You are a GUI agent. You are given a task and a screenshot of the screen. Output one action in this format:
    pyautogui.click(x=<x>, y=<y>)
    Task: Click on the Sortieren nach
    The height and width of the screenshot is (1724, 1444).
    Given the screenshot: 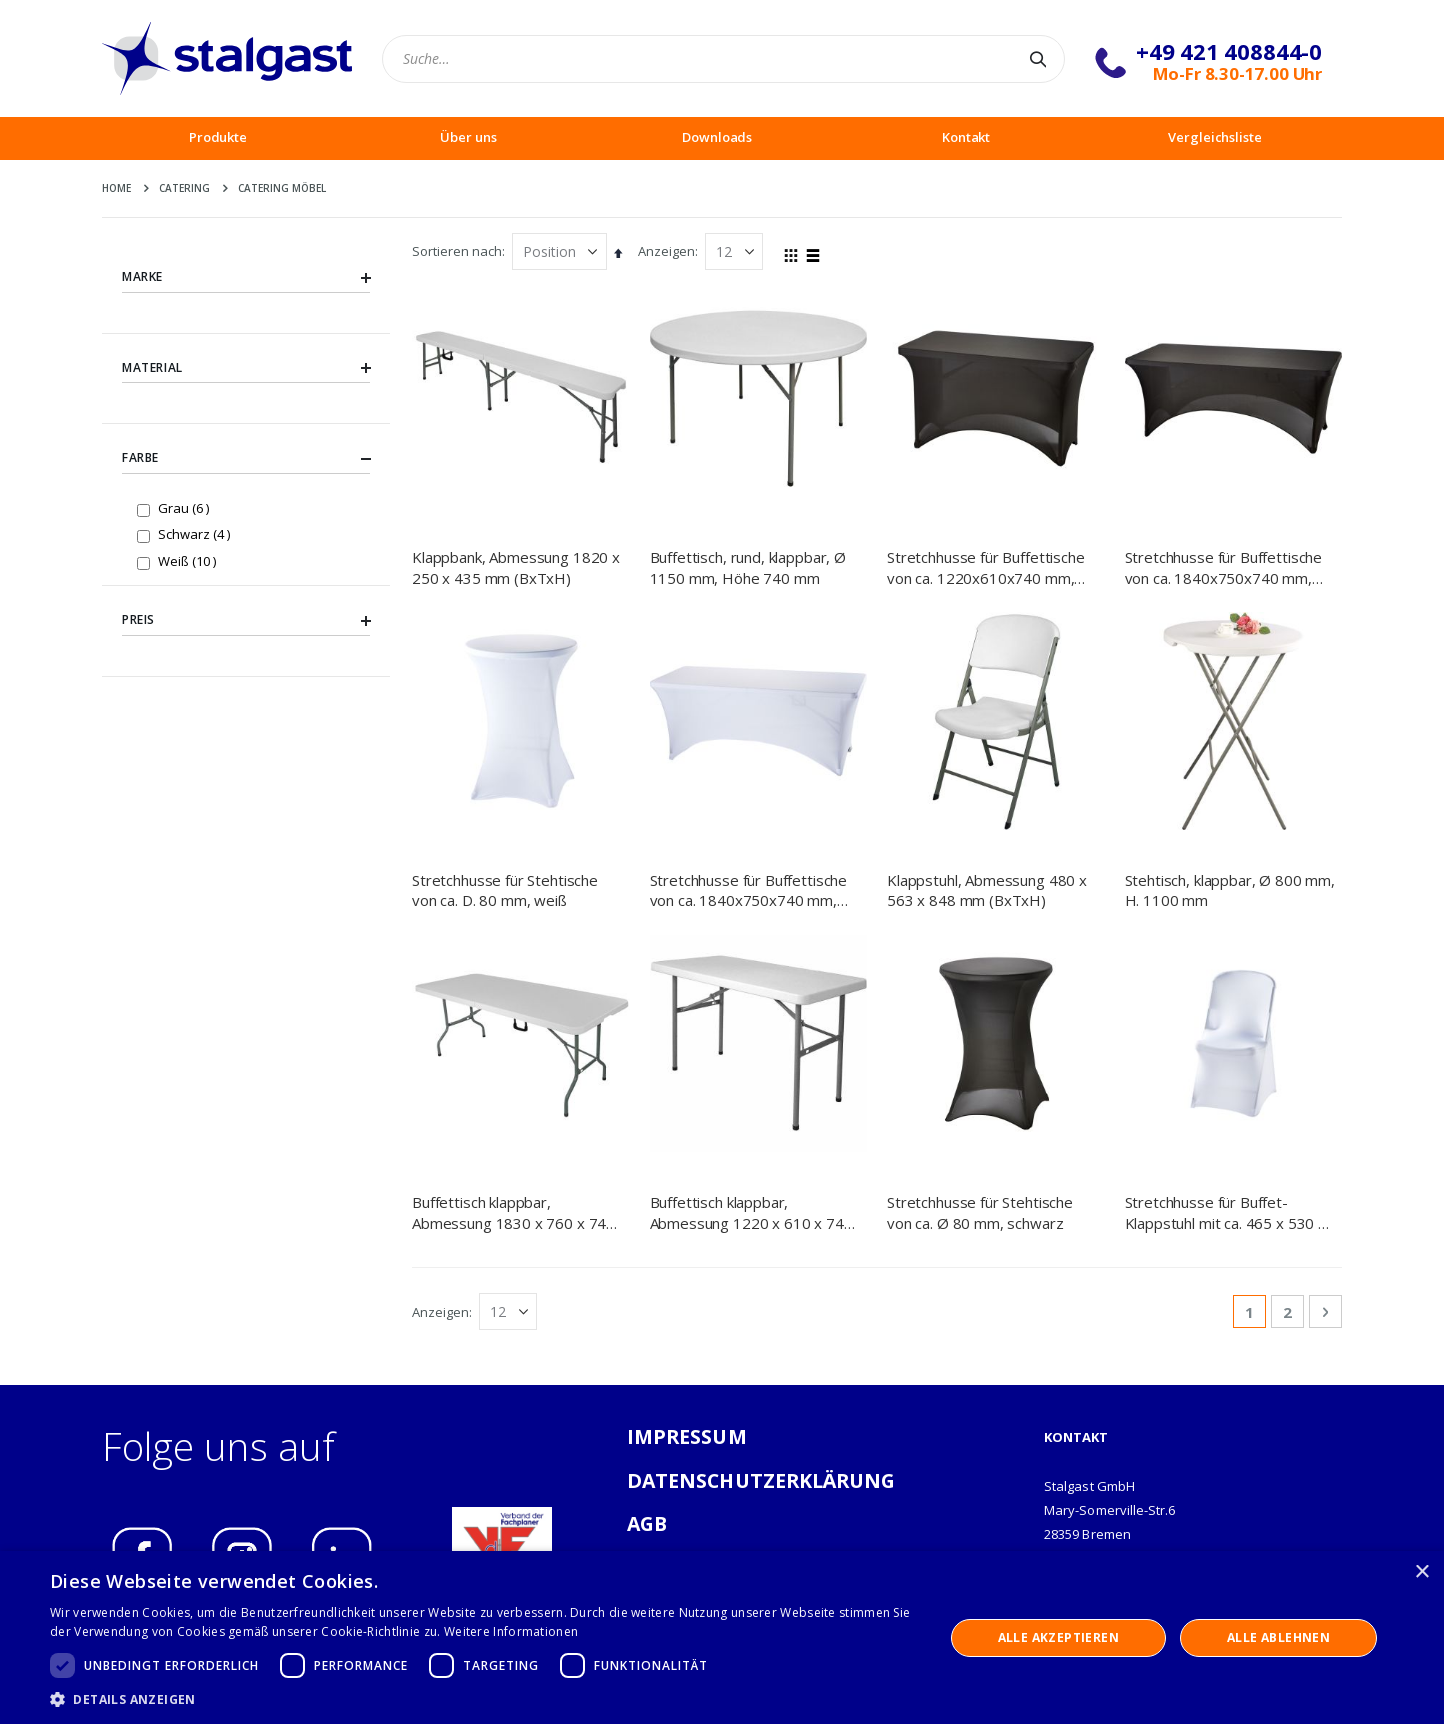 What is the action you would take?
    pyautogui.click(x=457, y=251)
    